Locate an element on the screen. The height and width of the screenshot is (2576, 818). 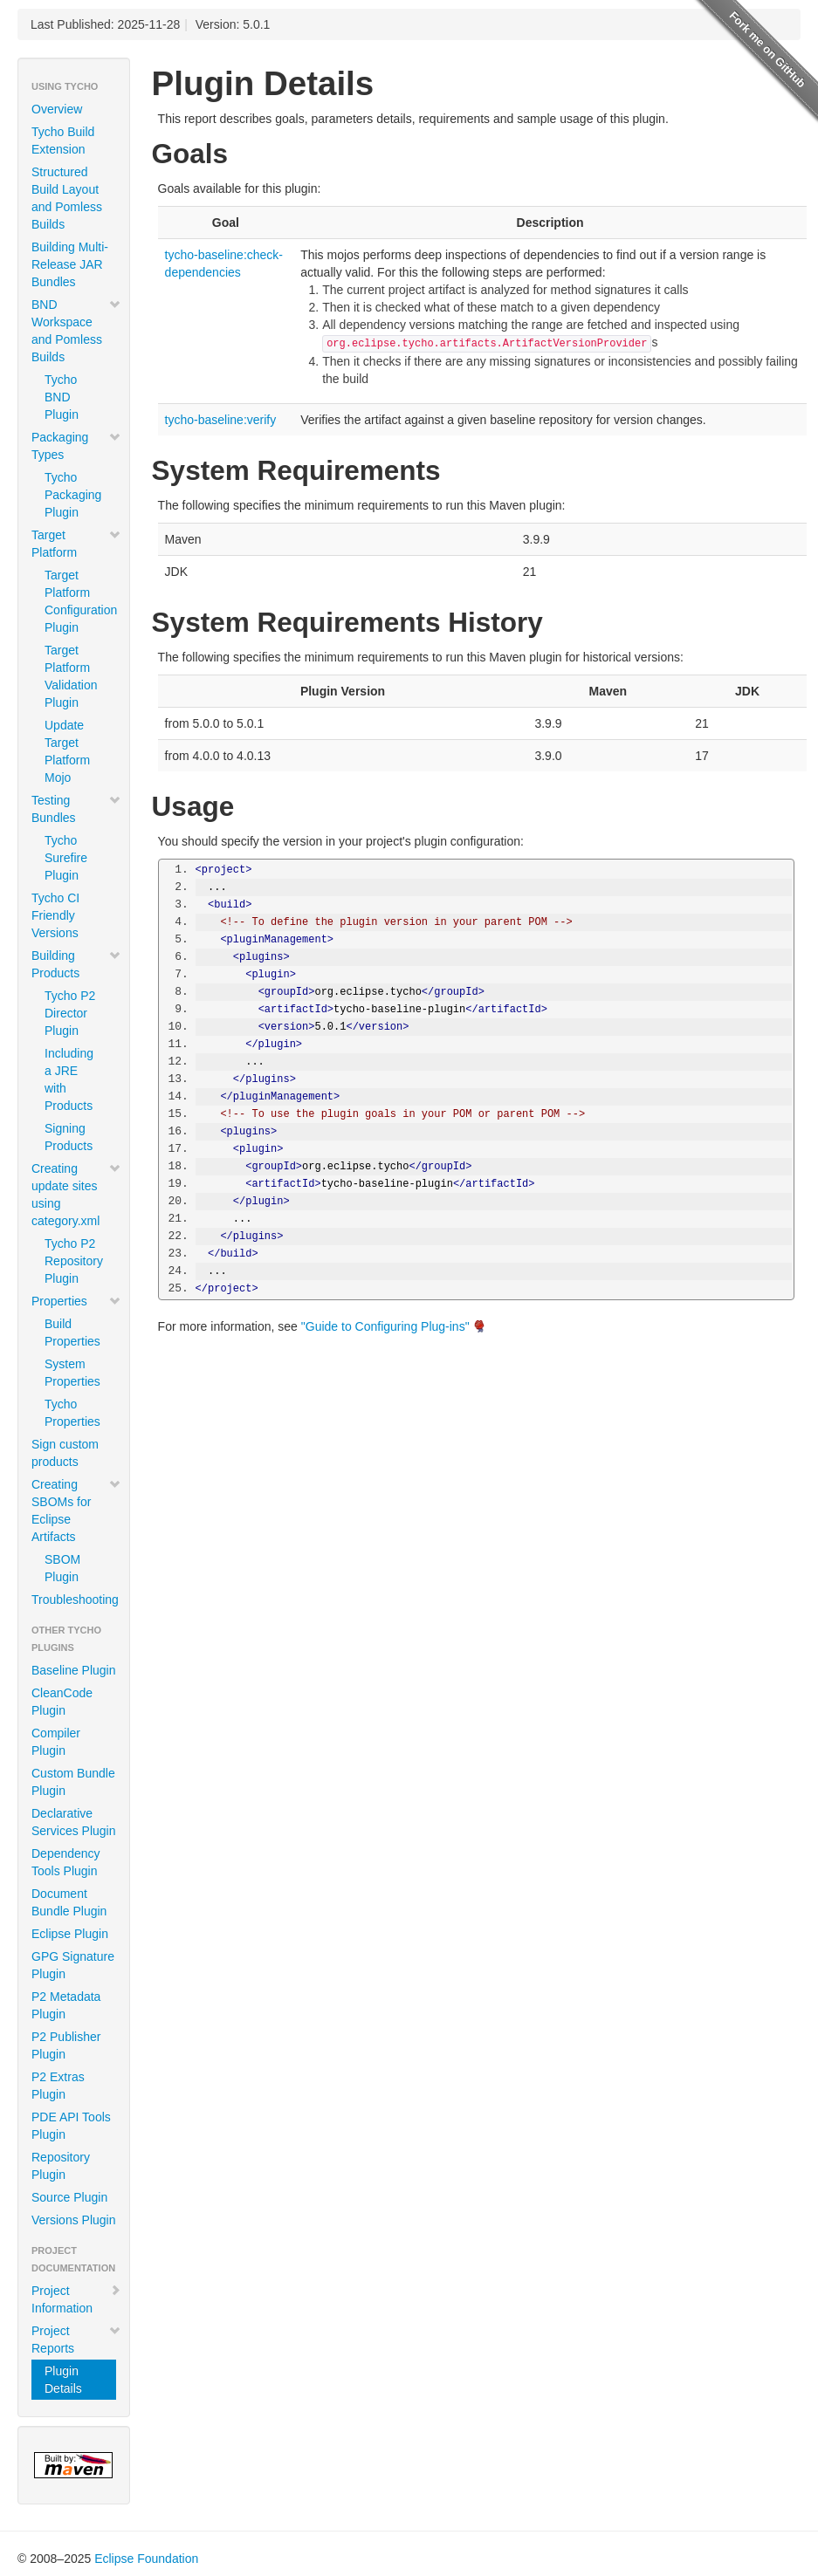
Signing Products is located at coordinates (69, 1137).